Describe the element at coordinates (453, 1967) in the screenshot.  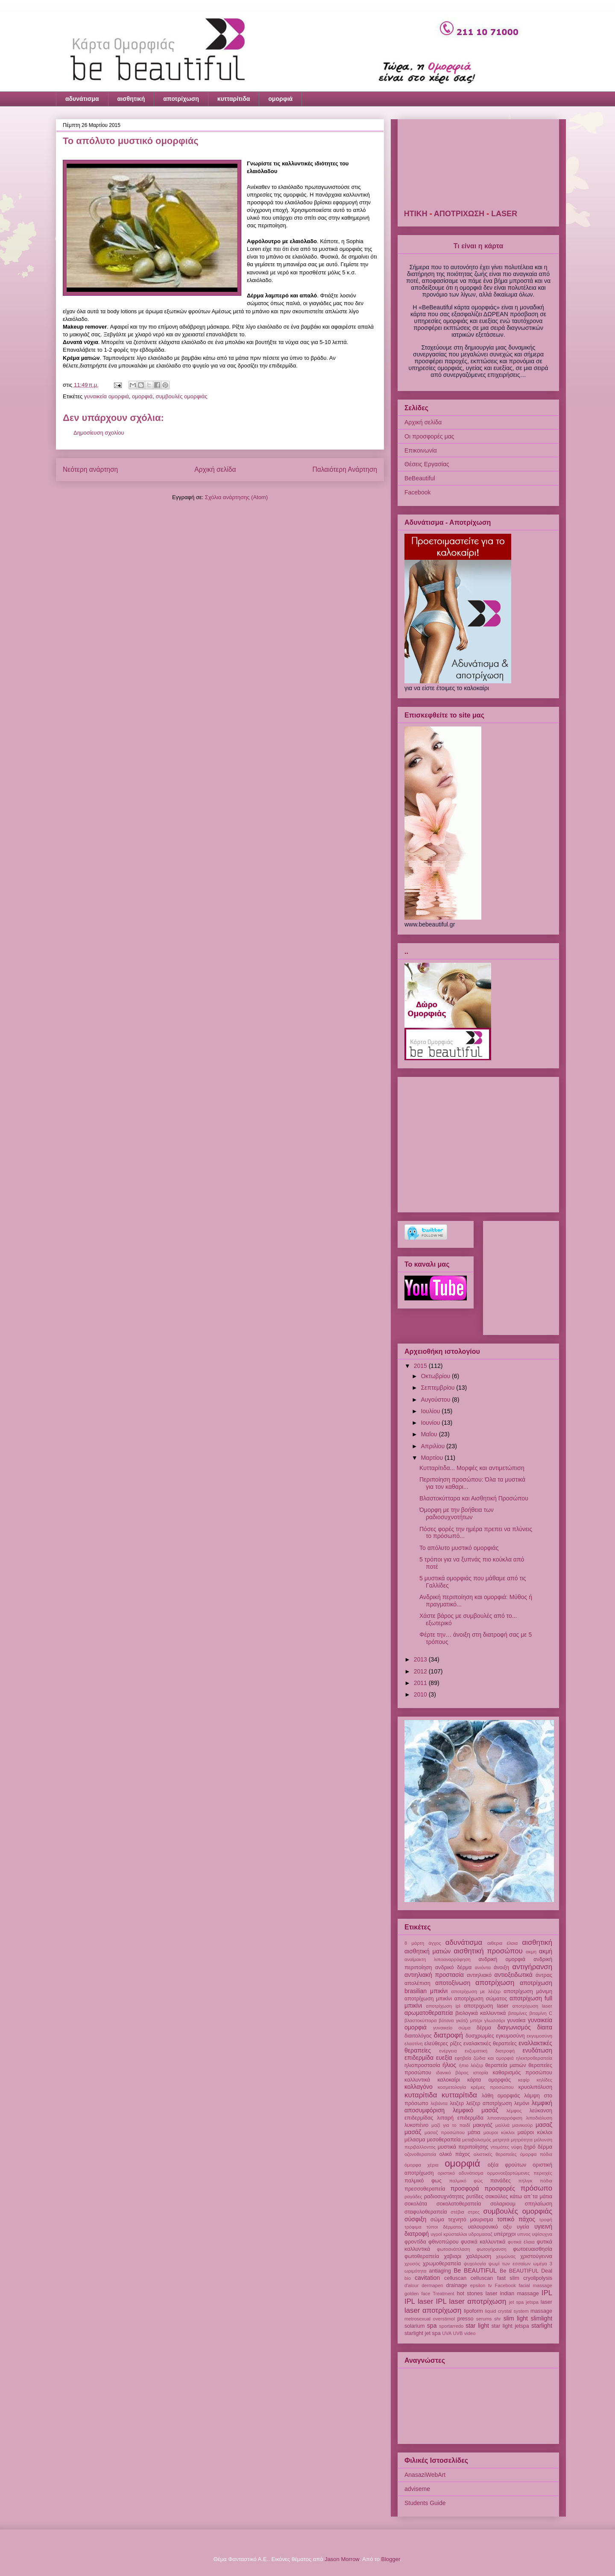
I see `ανδρικό δέρμα` at that location.